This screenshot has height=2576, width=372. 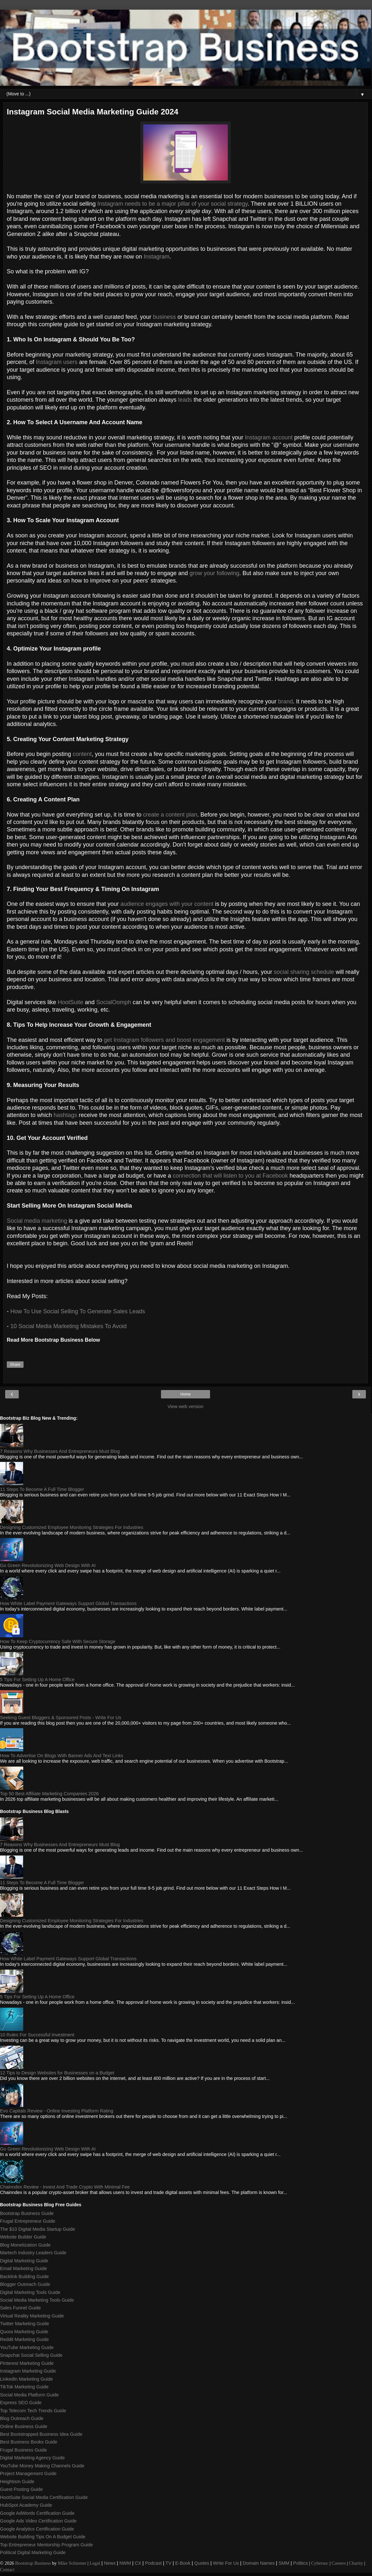 I want to click on Blogger Outreach Guide, so click(x=25, y=2284).